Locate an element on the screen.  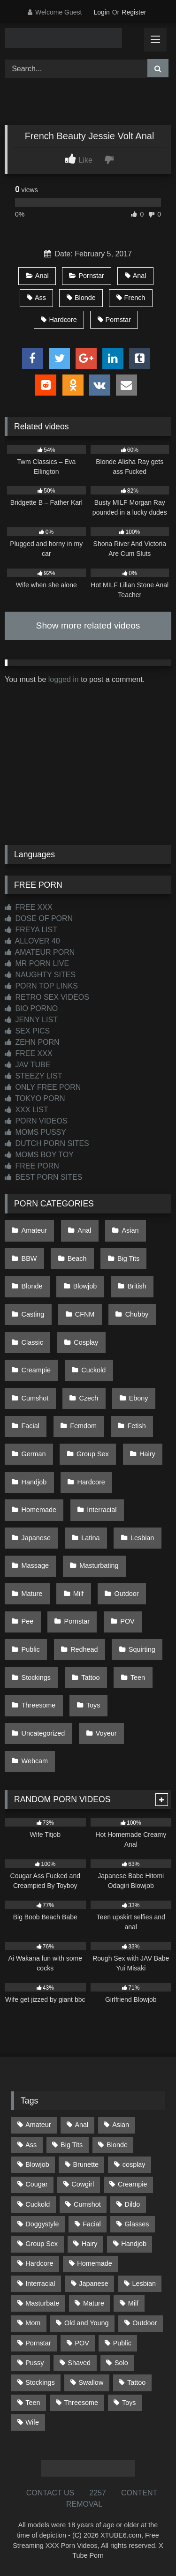
Cosplay is located at coordinates (86, 1342).